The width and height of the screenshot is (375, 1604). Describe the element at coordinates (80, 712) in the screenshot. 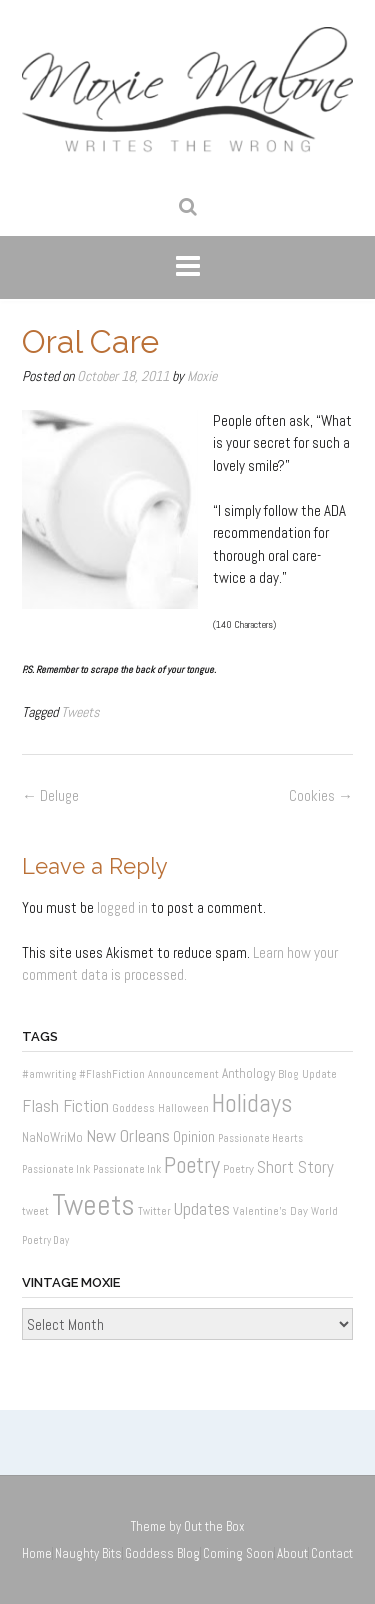

I see `Tweets` at that location.